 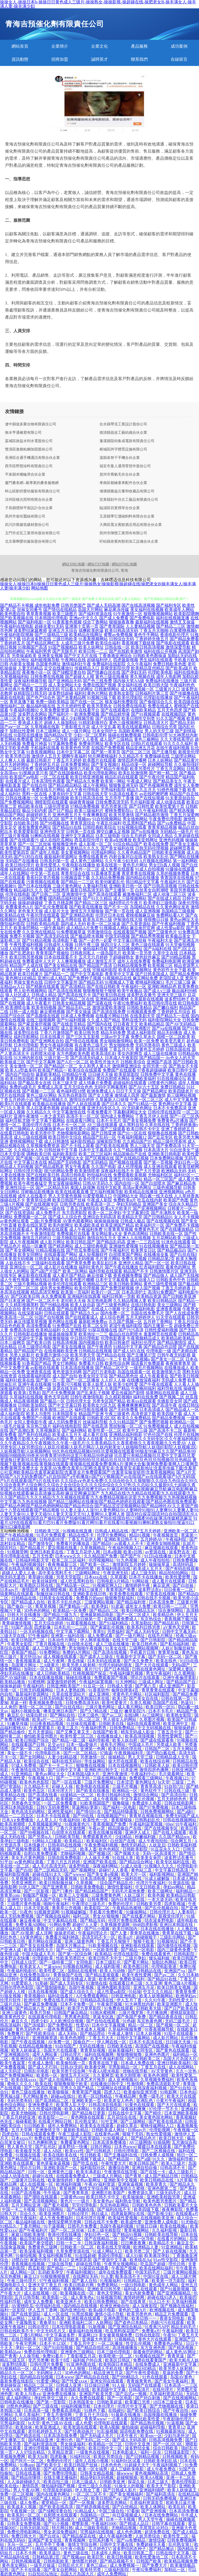 What do you see at coordinates (162, 1602) in the screenshot?
I see `日本高清免费` at bounding box center [162, 1602].